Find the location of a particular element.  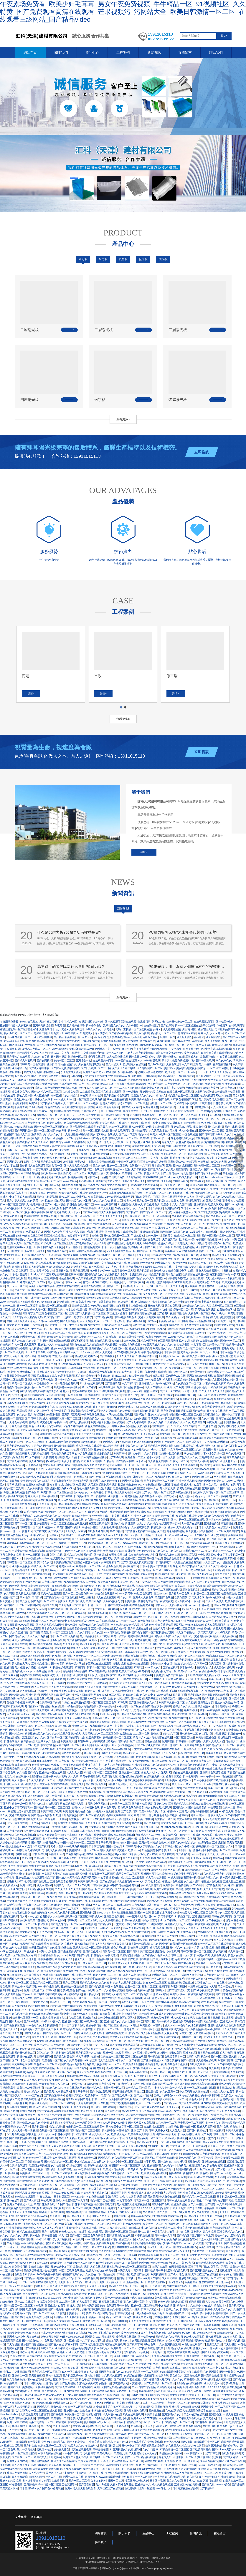

操亚洲女人 is located at coordinates (105, 1142).